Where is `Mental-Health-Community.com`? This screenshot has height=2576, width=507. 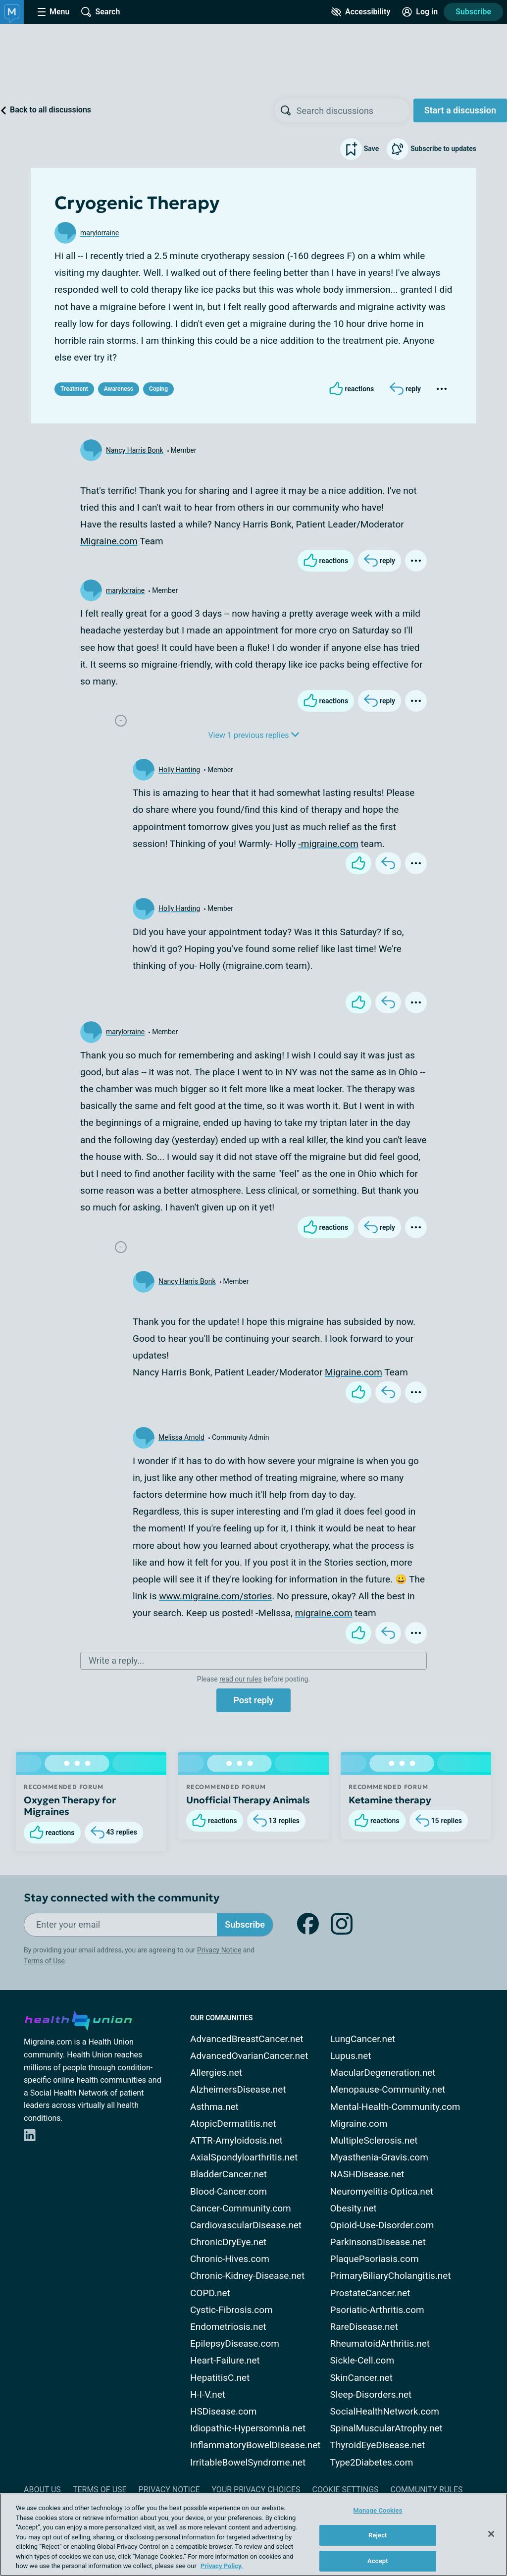
Mental-Health-Community.com is located at coordinates (395, 2106).